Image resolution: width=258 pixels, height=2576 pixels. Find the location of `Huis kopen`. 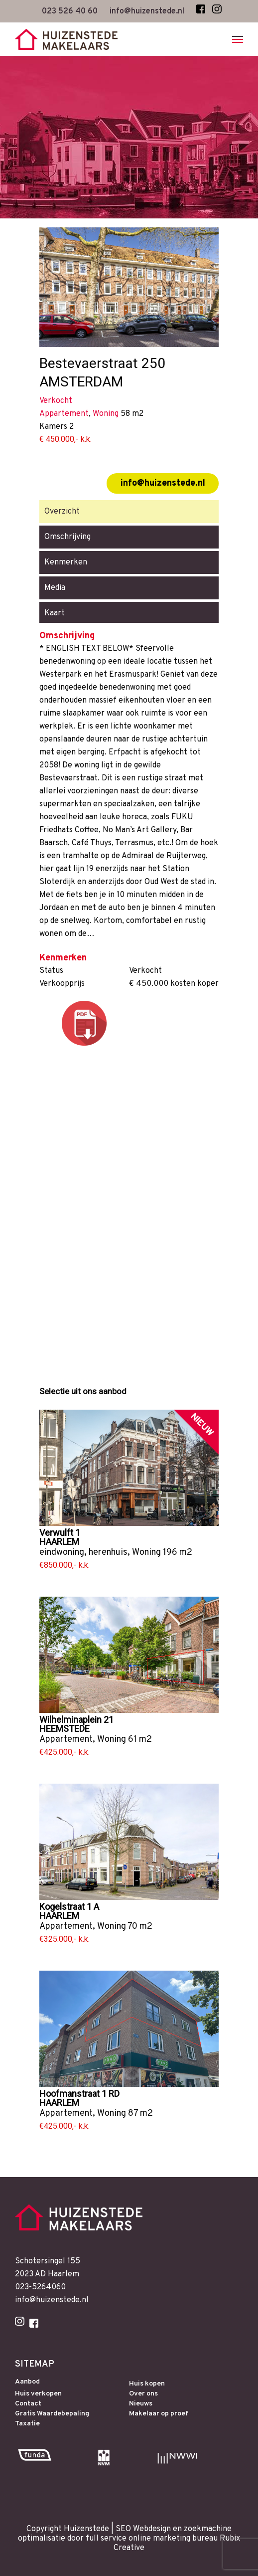

Huis kopen is located at coordinates (147, 2384).